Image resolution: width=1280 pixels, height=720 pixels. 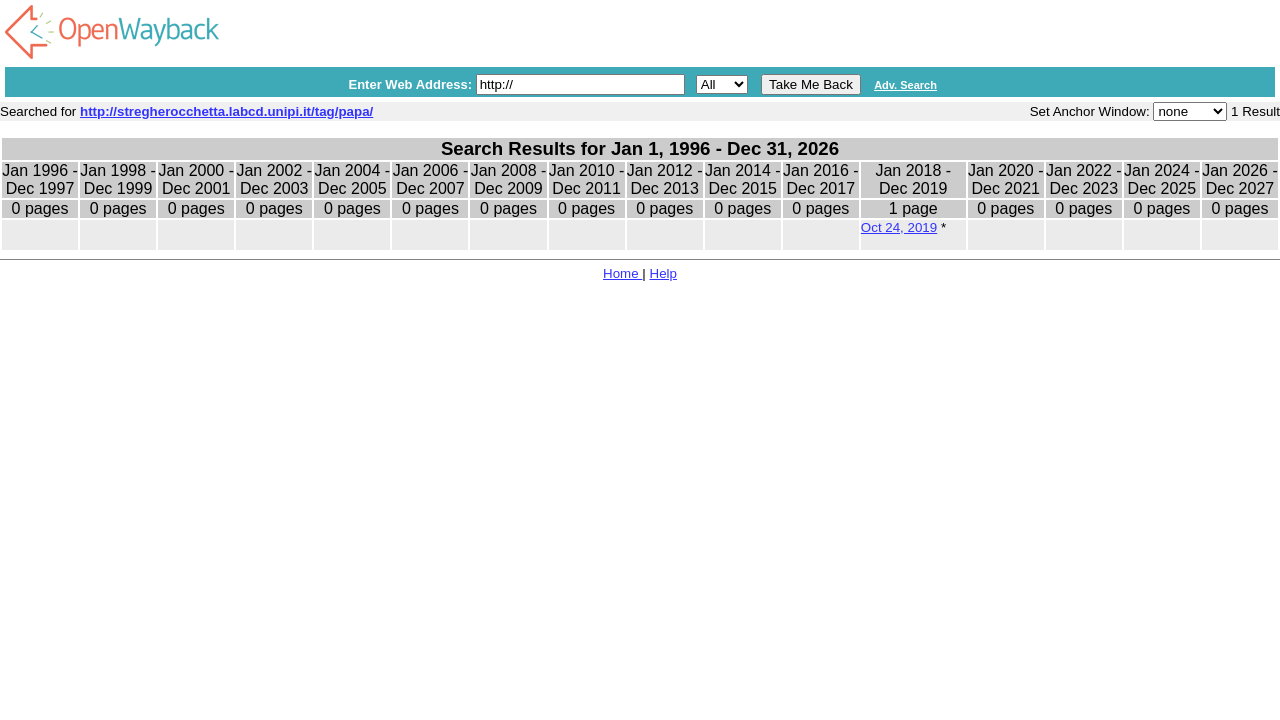 What do you see at coordinates (899, 227) in the screenshot?
I see `Oct 24, 2019` at bounding box center [899, 227].